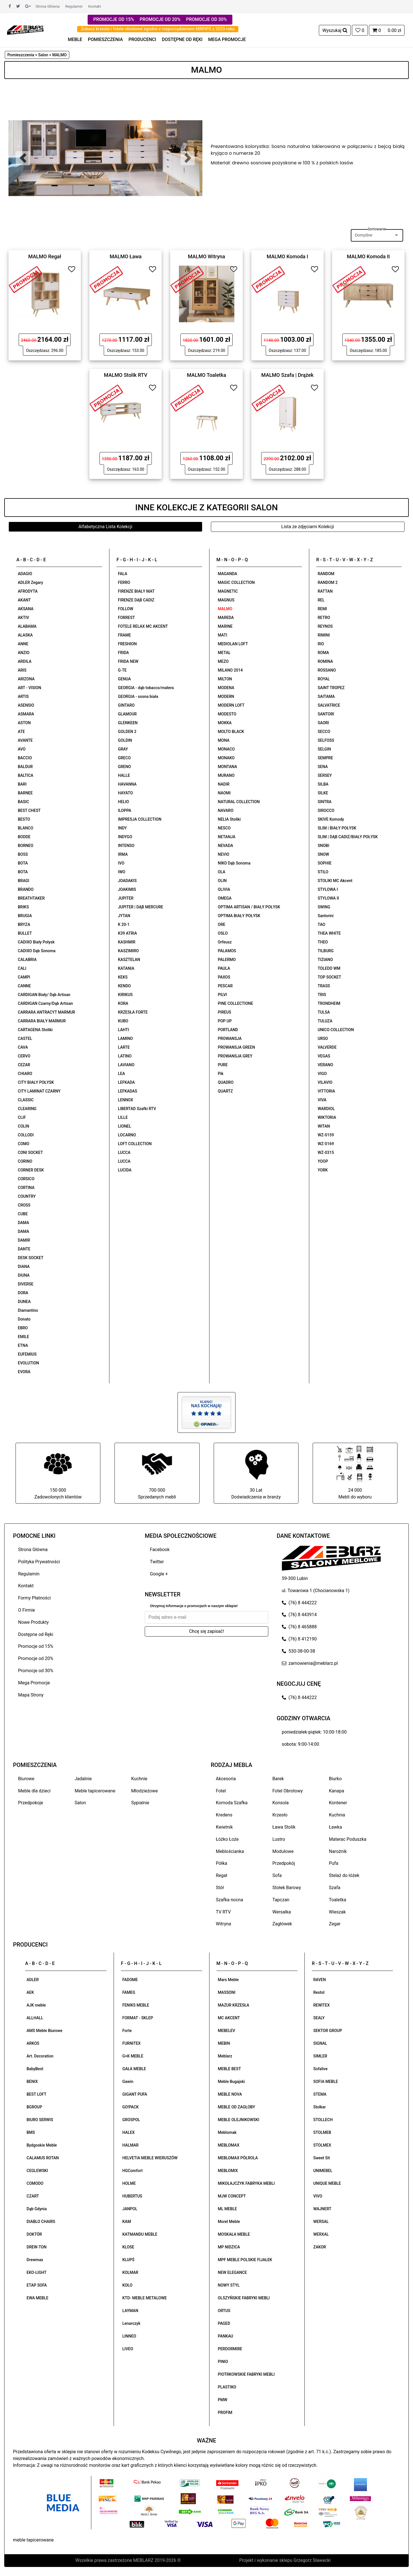 The width and height of the screenshot is (413, 2576). Describe the element at coordinates (22, 968) in the screenshot. I see `CALI` at that location.